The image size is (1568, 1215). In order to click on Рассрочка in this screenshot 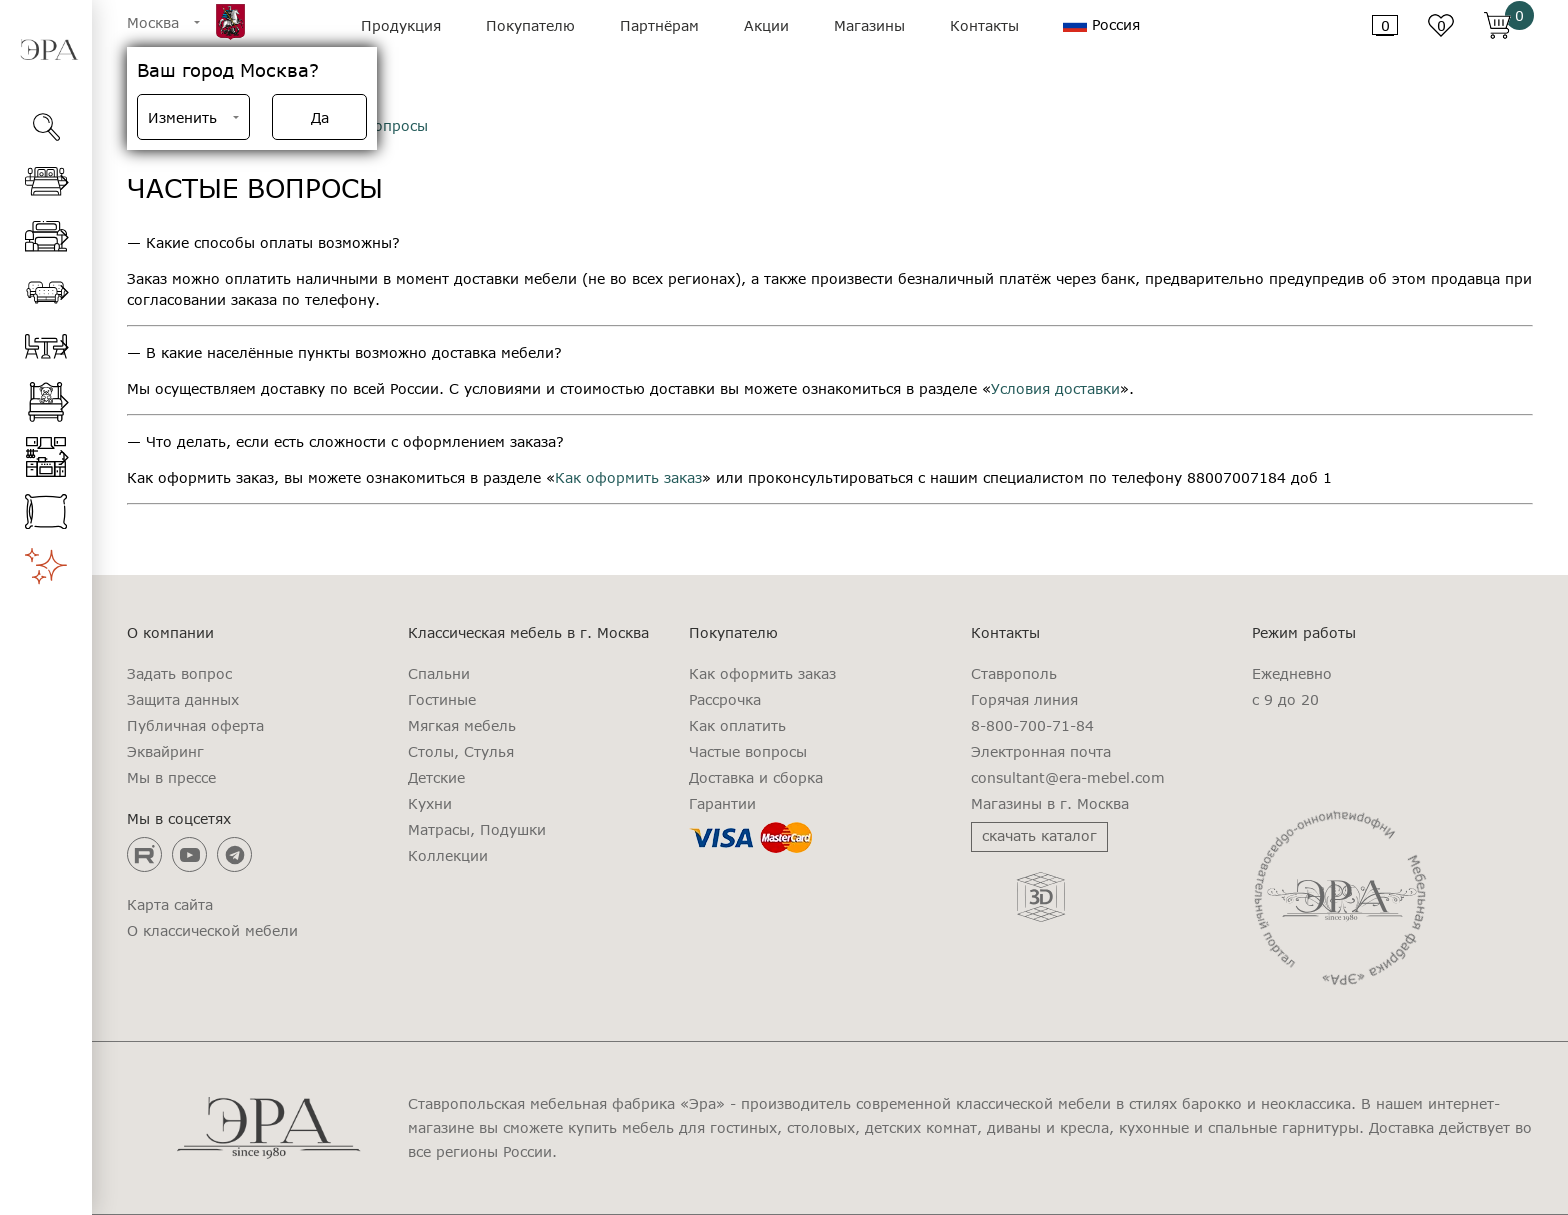, I will do `click(725, 700)`.